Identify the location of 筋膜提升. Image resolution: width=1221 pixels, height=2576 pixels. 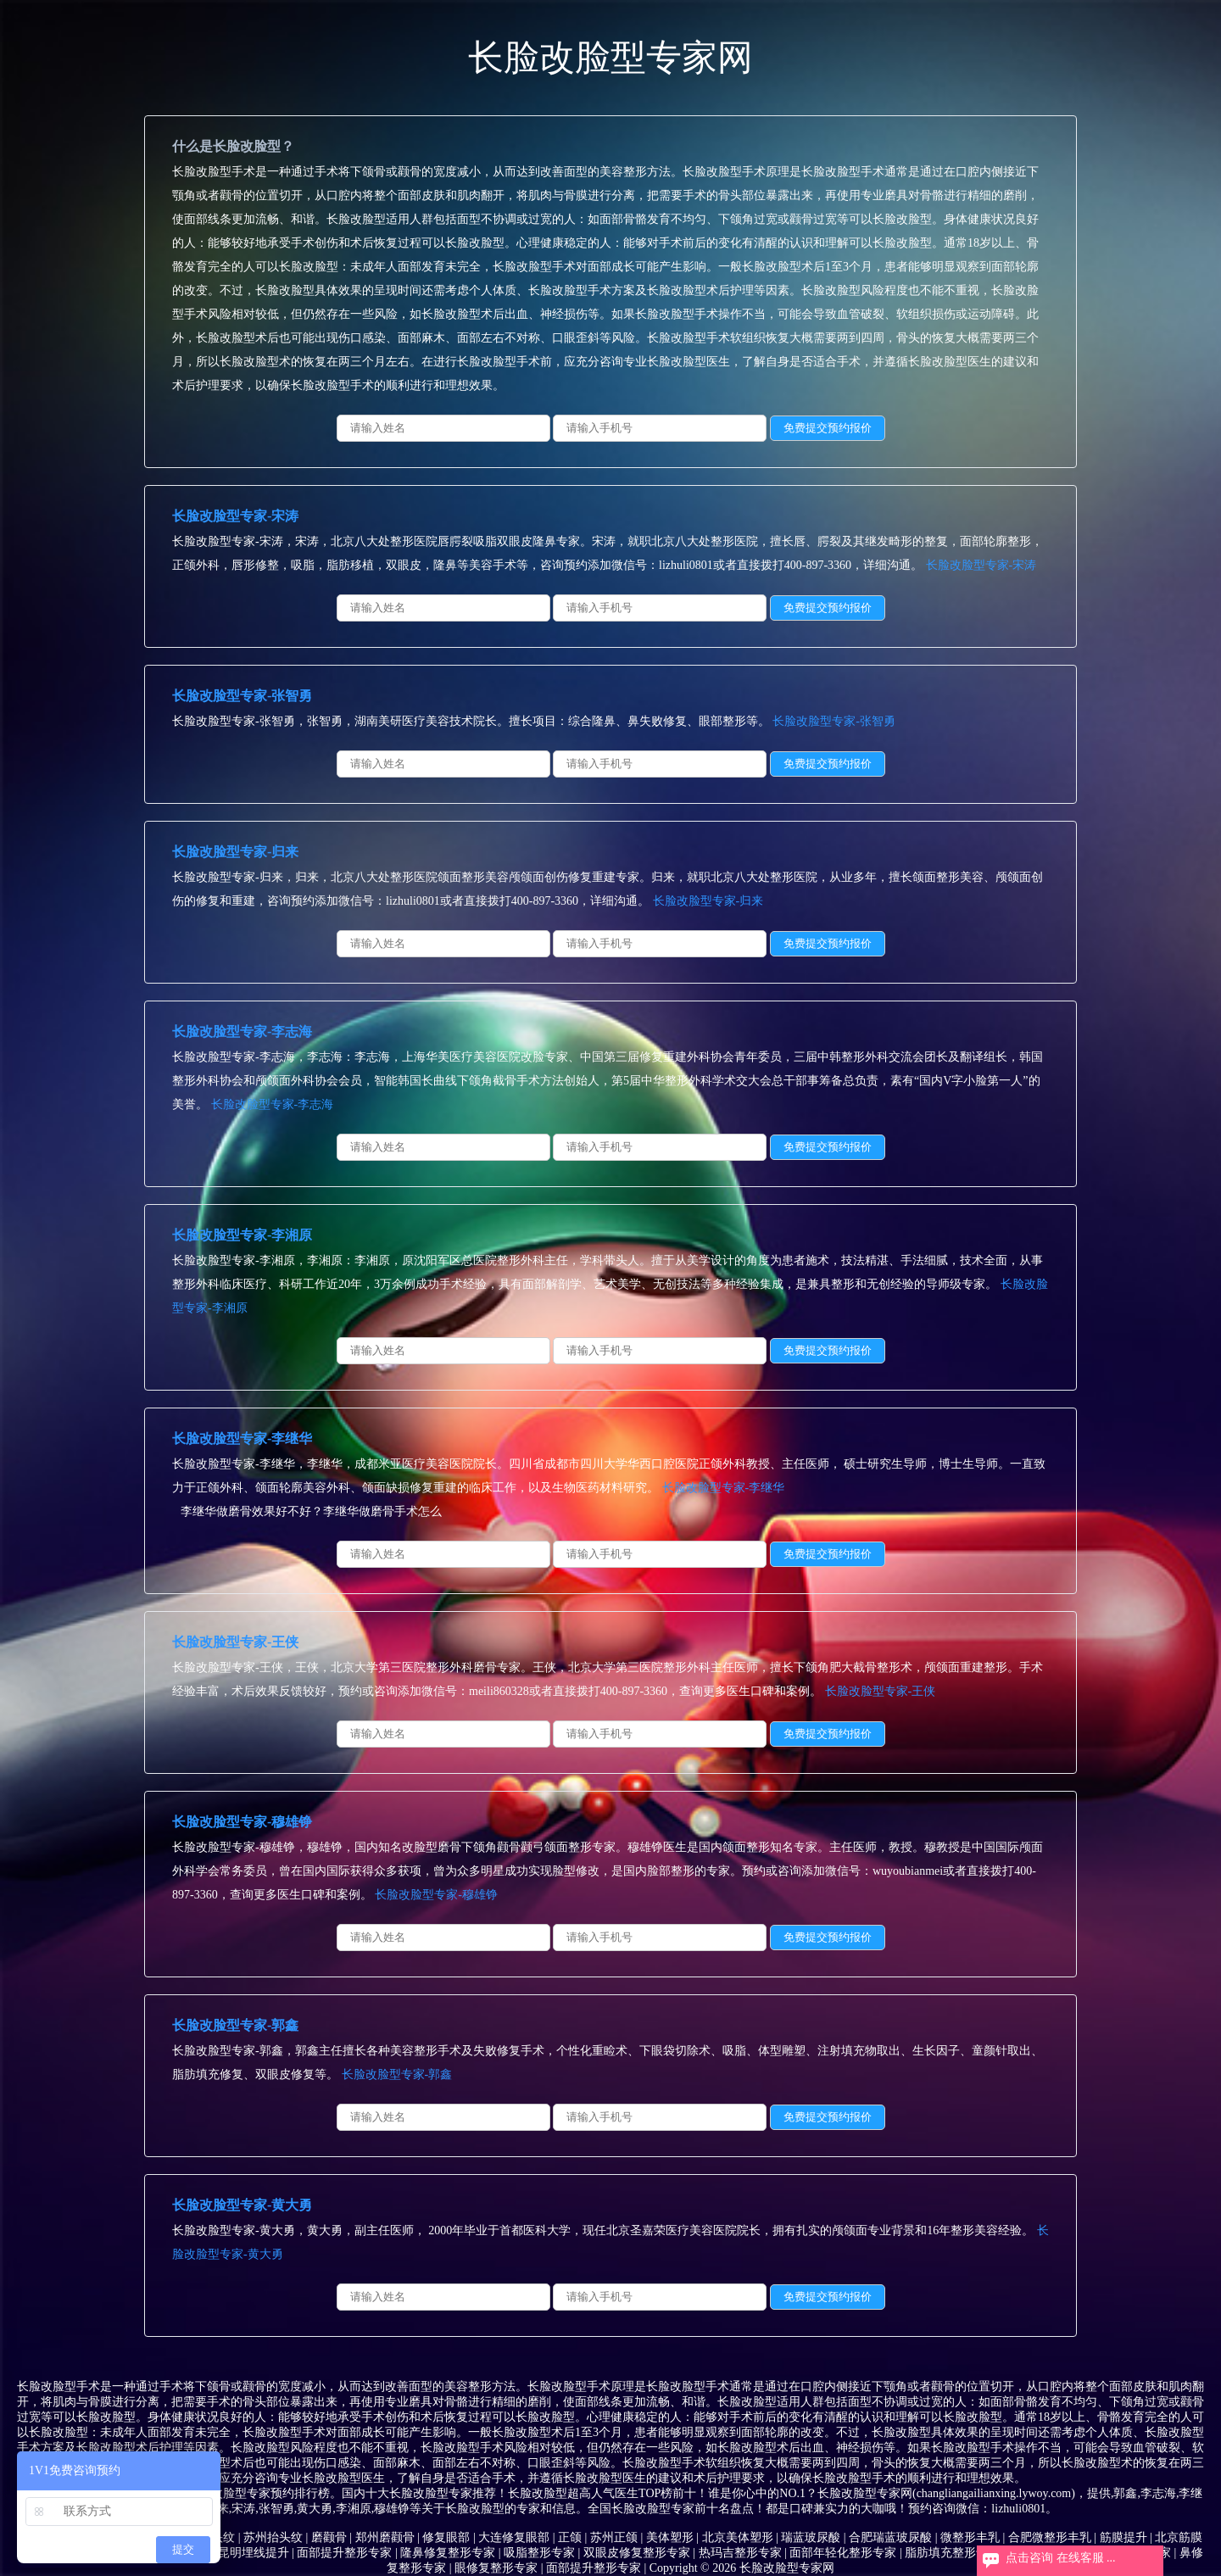
(1123, 2537).